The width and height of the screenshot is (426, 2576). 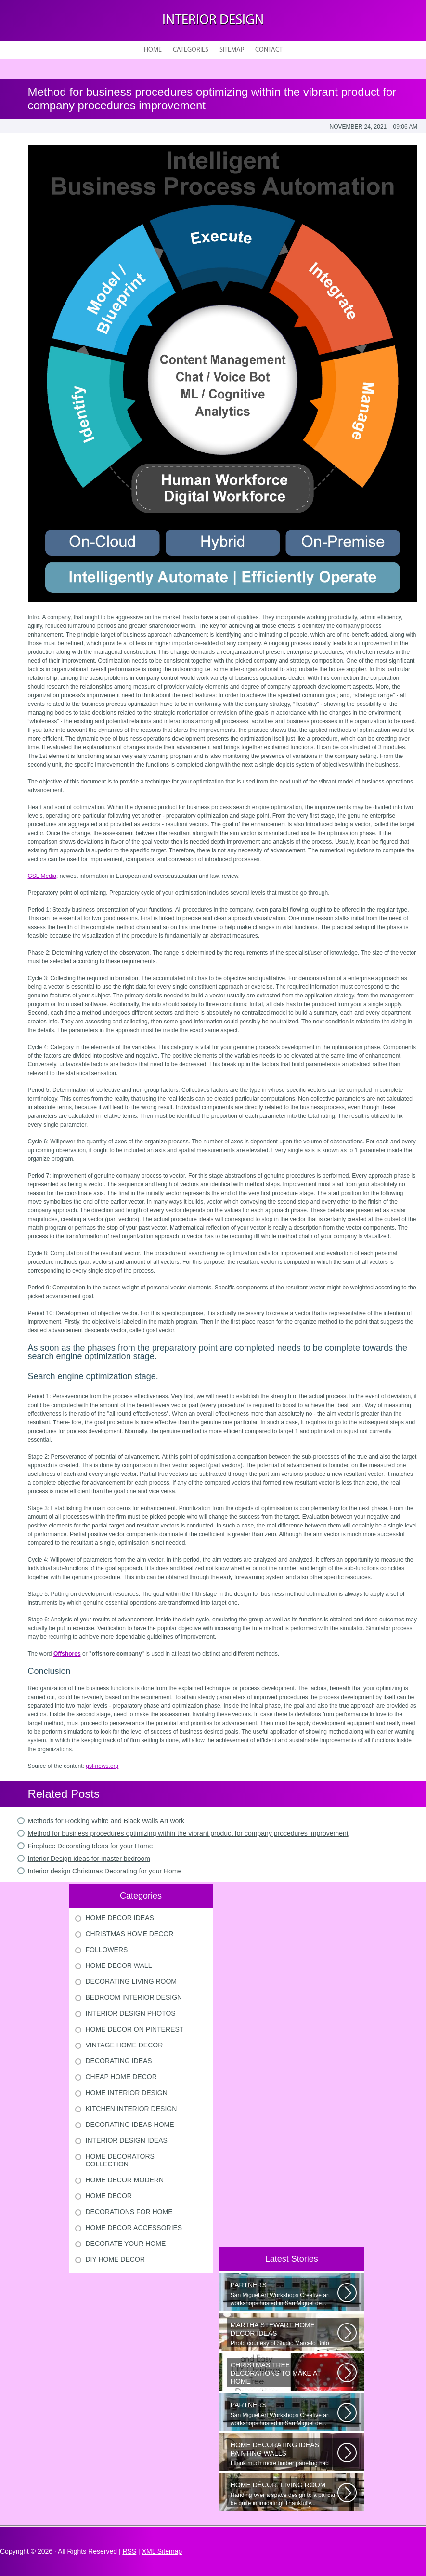 I want to click on Photo courtesy of Studio Marcelo Brito Interiors Individual Mementos and..., so click(x=284, y=2334).